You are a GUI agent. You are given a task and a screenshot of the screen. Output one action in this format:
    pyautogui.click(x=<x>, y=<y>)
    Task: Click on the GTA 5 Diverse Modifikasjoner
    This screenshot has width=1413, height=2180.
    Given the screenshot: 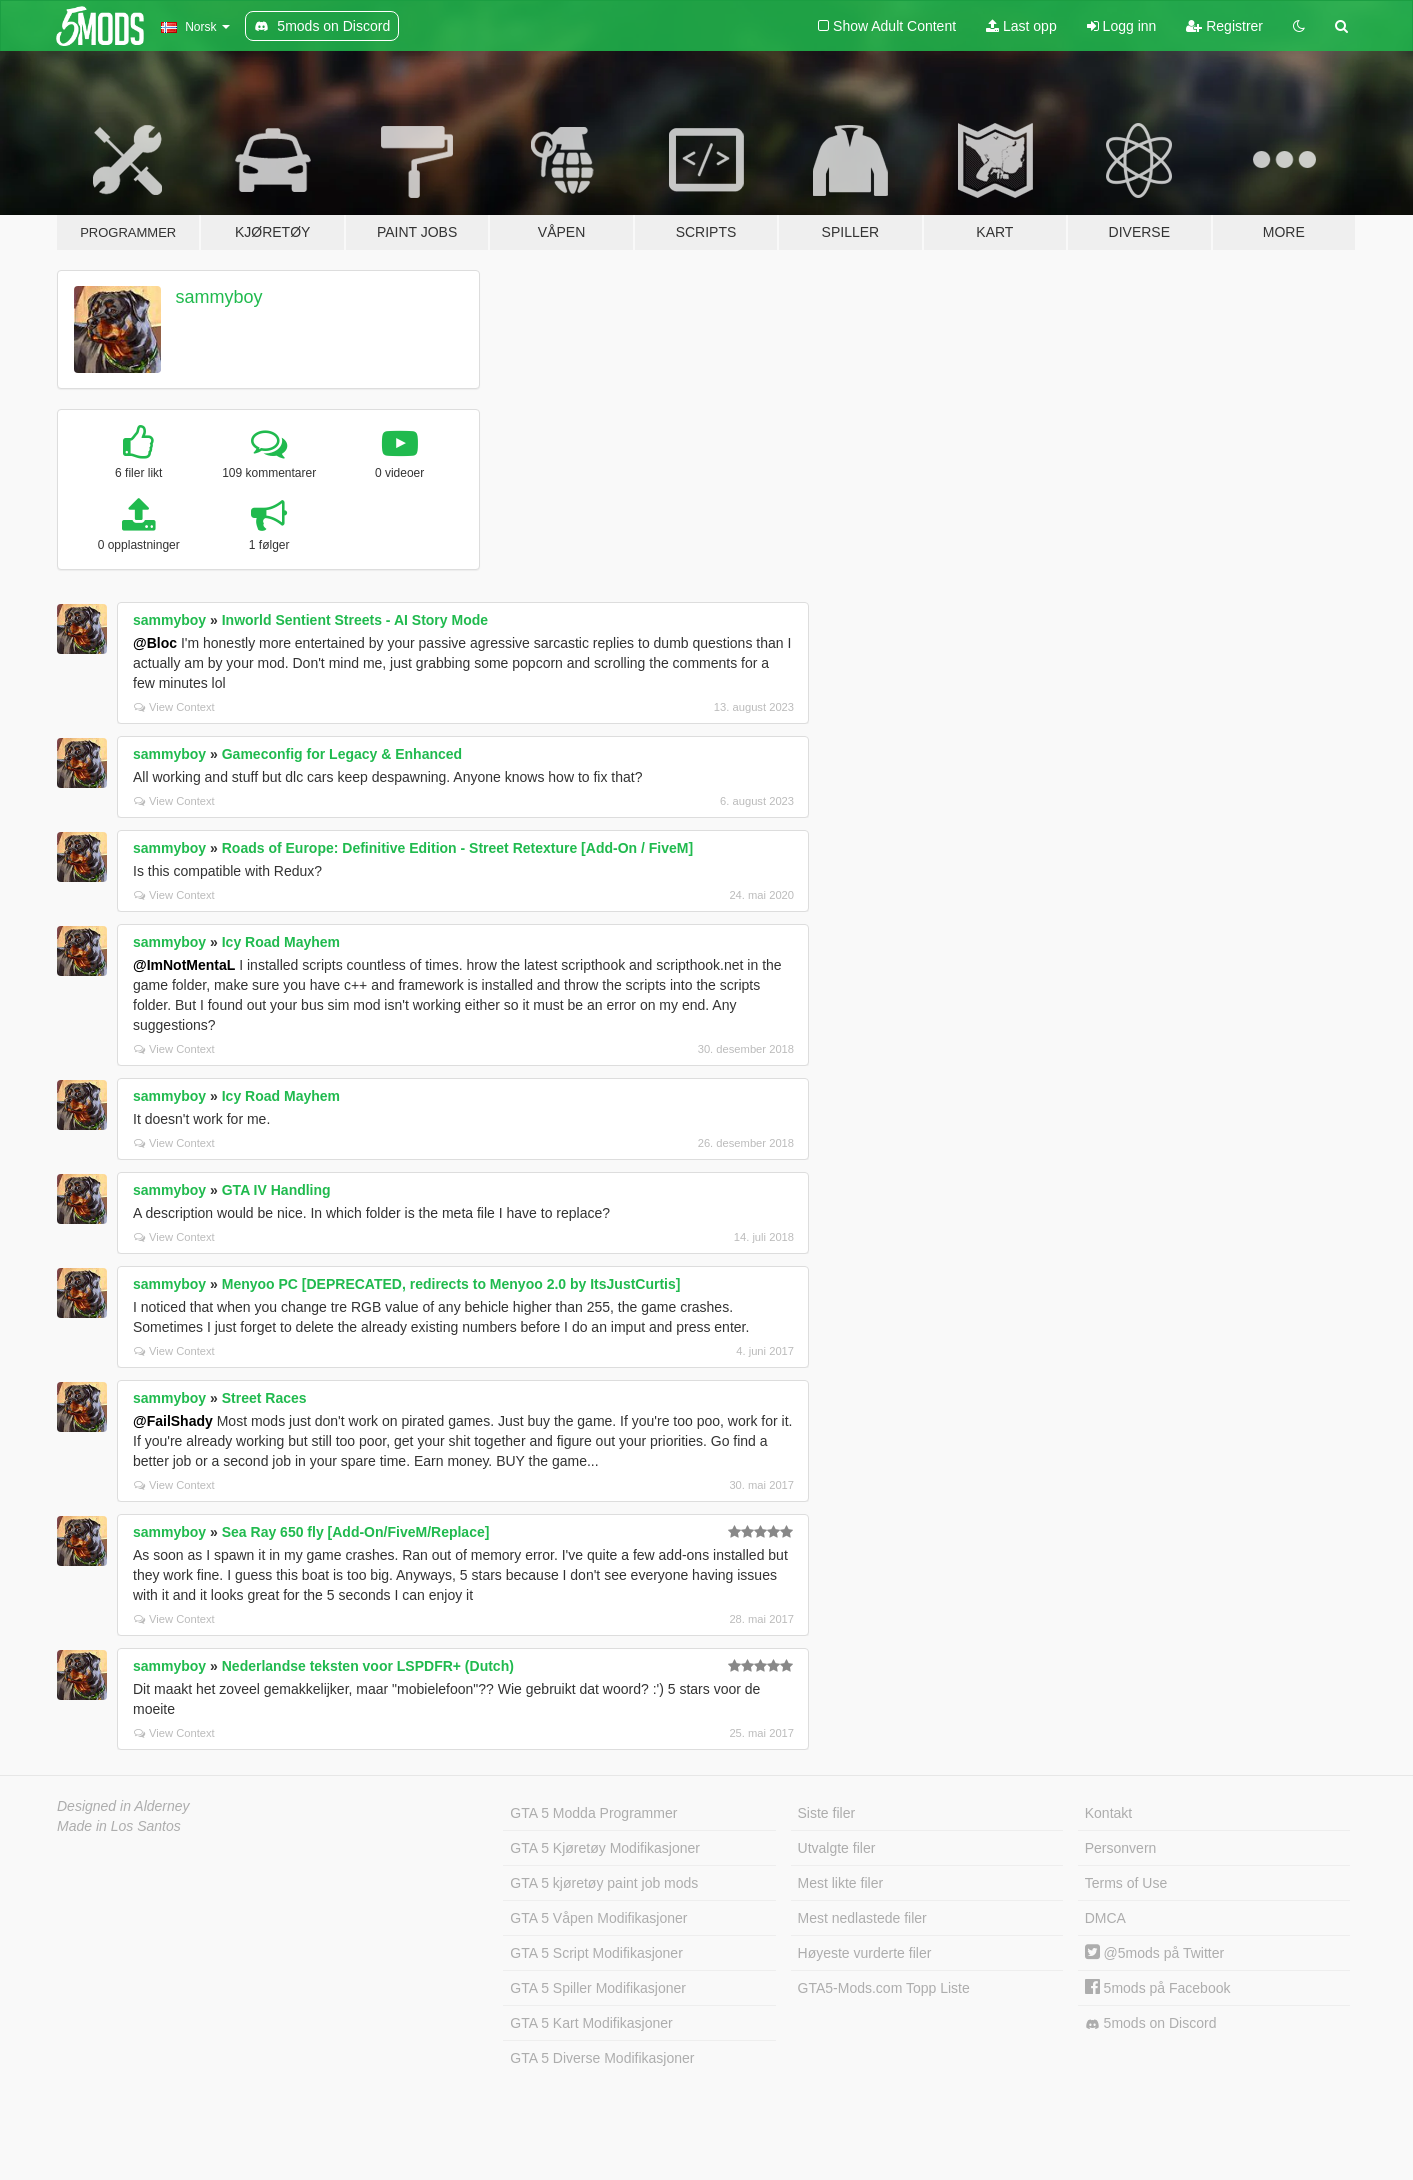 What is the action you would take?
    pyautogui.click(x=602, y=2058)
    